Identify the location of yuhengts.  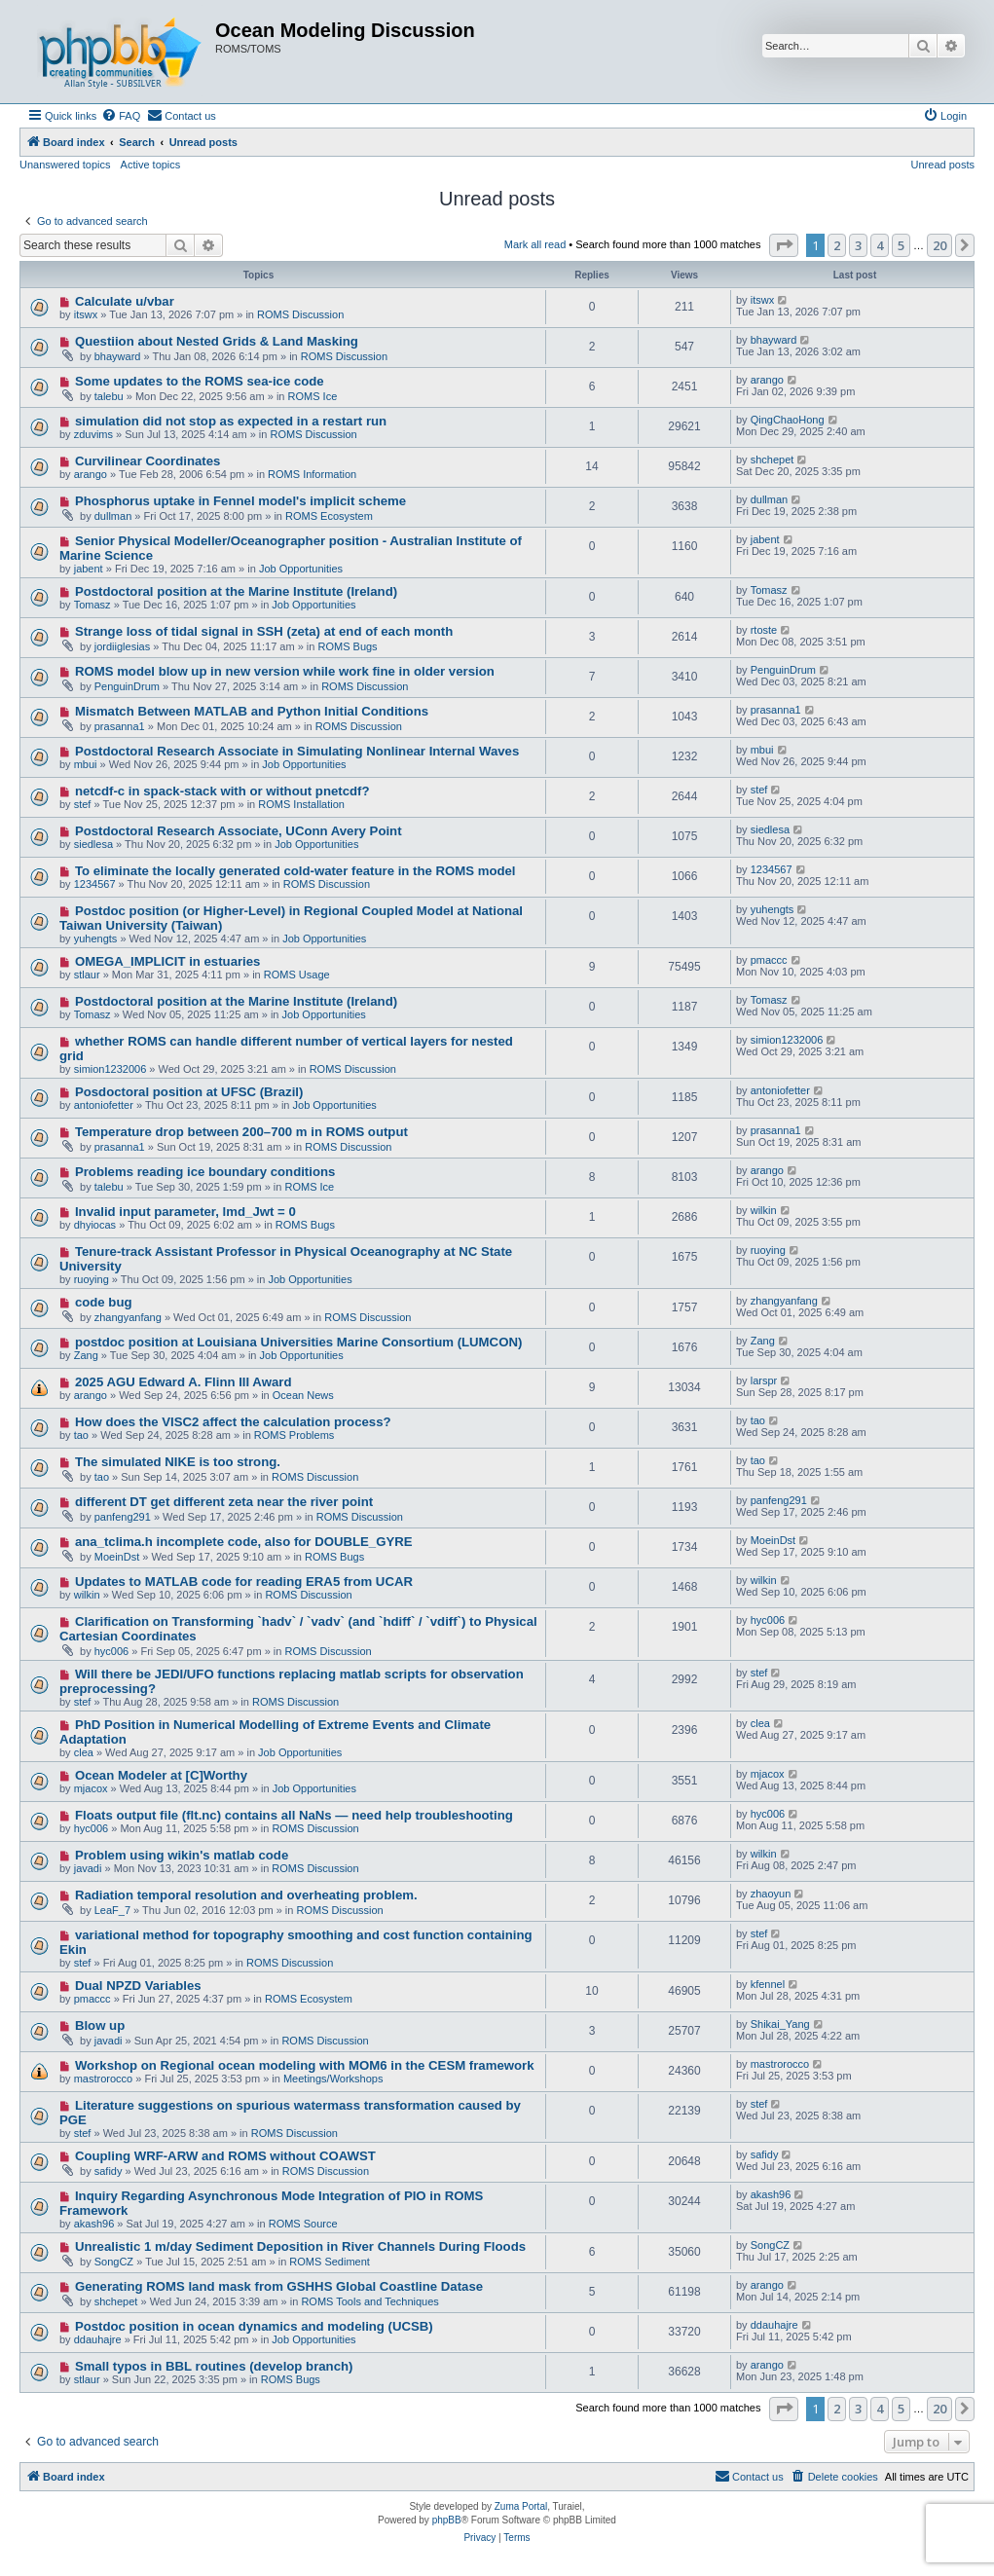
(96, 938).